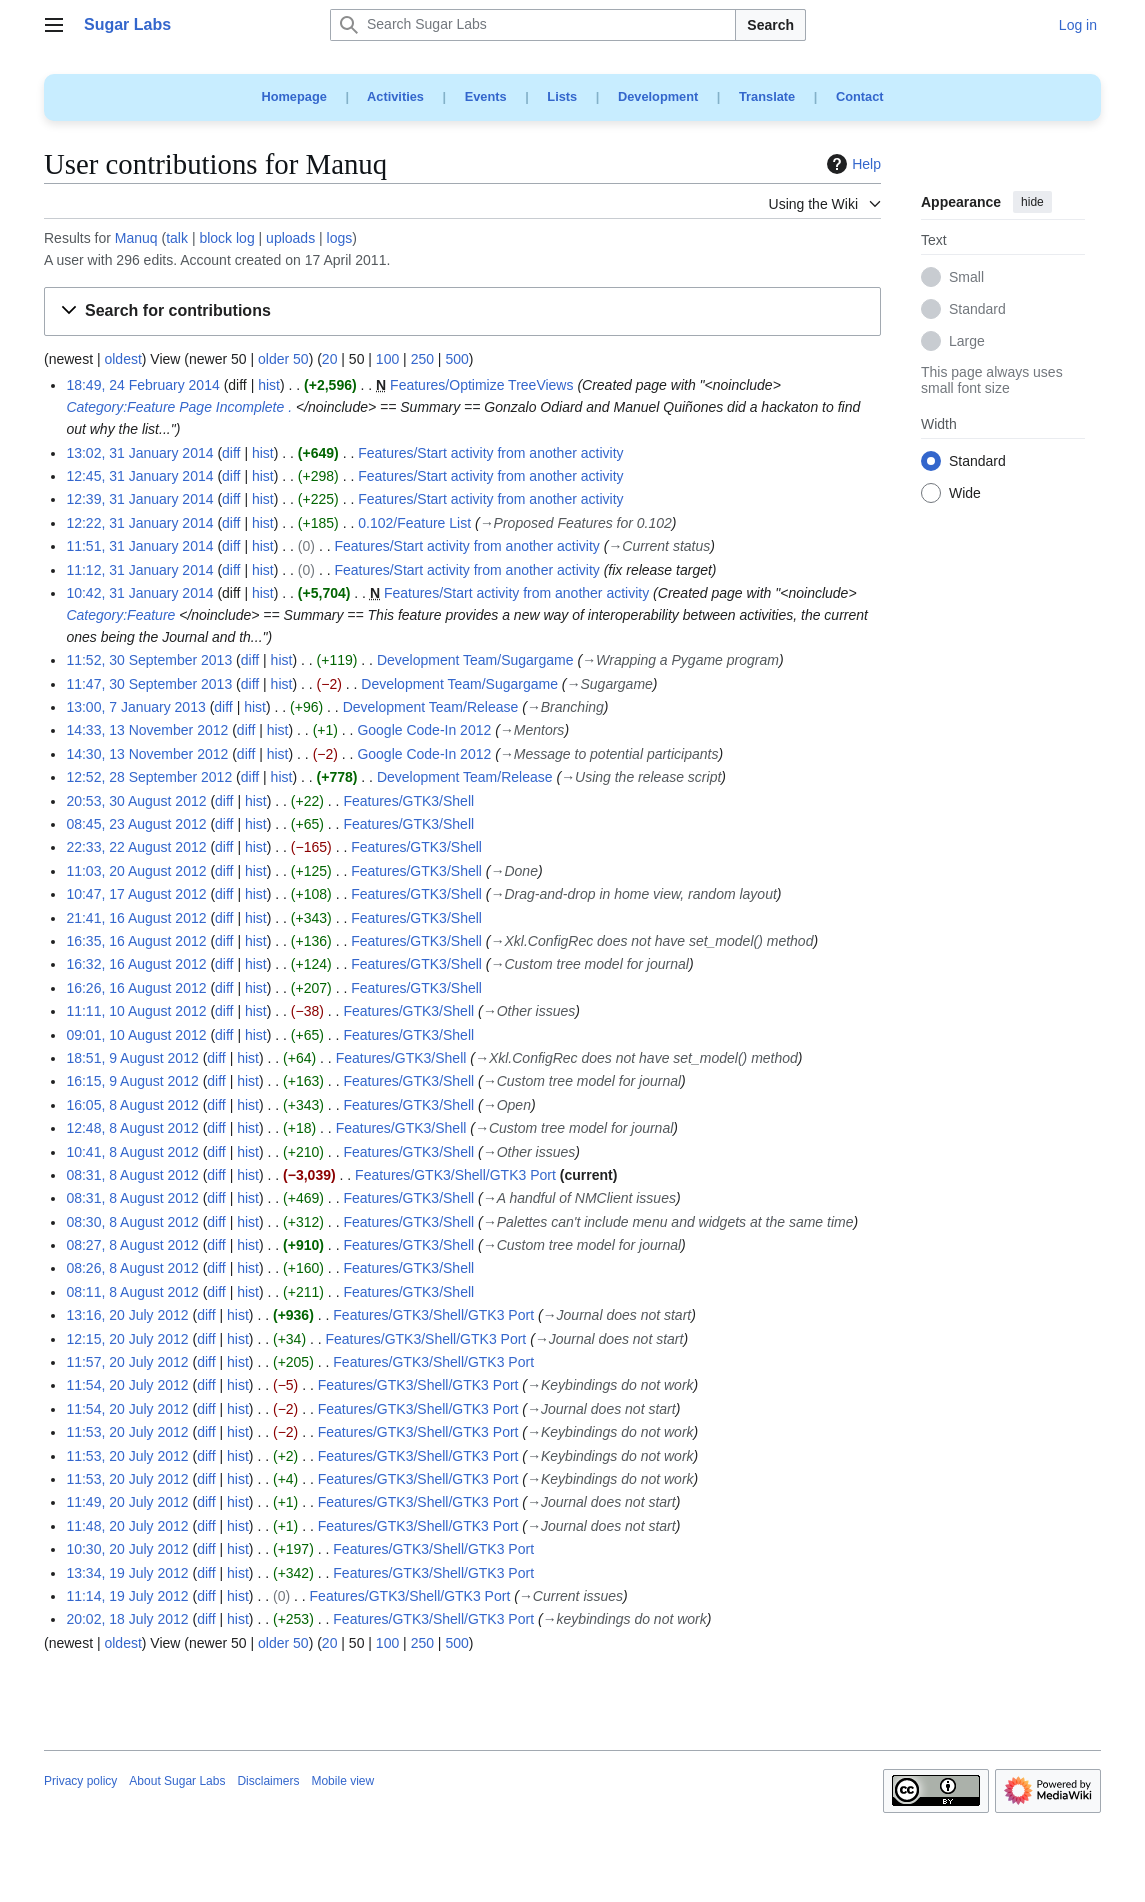 The height and width of the screenshot is (1902, 1145). Describe the element at coordinates (1032, 202) in the screenshot. I see `hide` at that location.